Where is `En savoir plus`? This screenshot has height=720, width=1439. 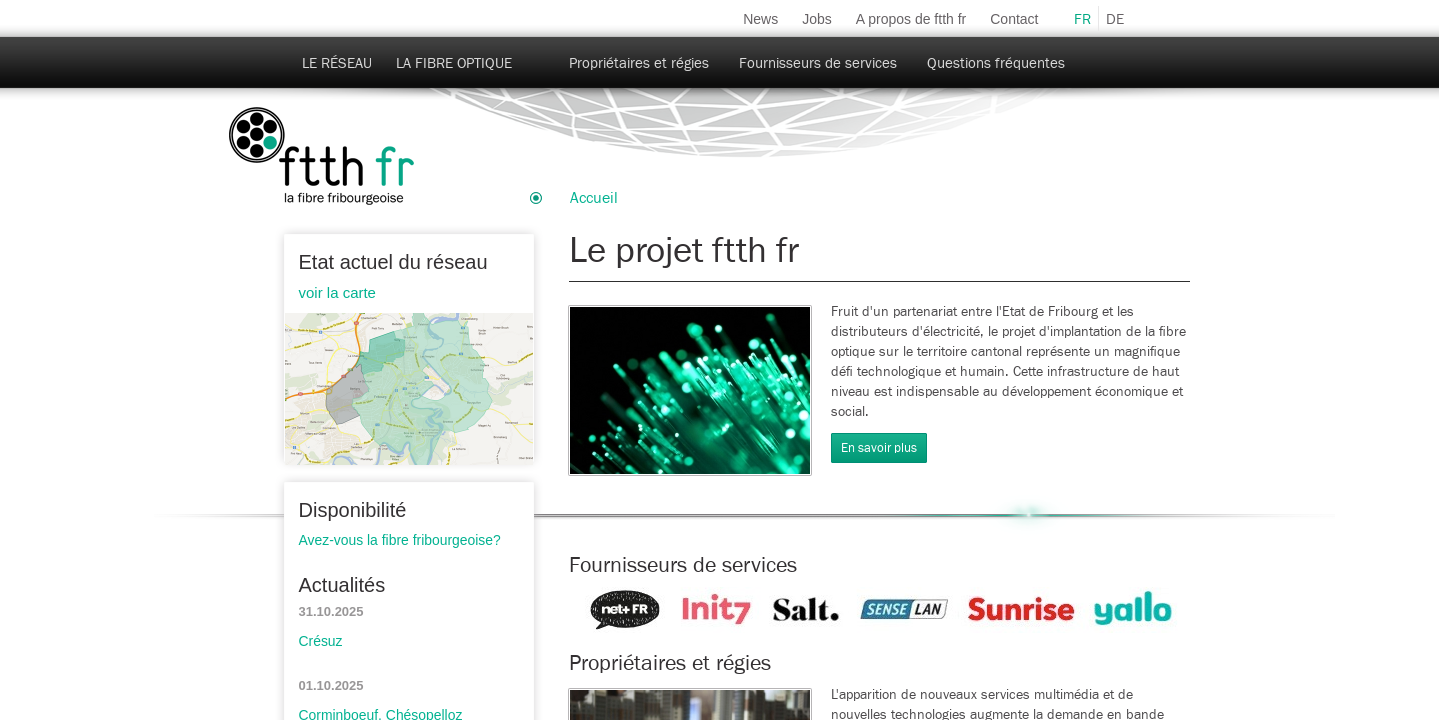
En savoir plus is located at coordinates (879, 448).